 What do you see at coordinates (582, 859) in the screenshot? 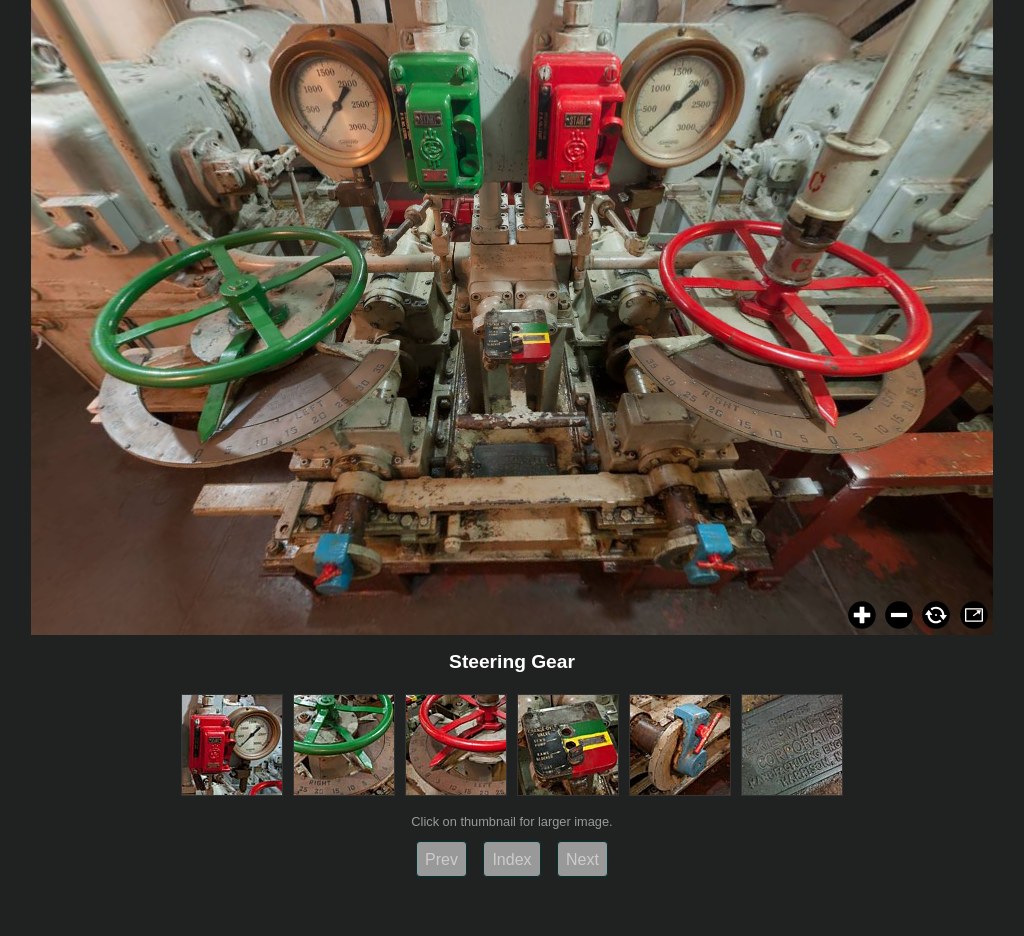
I see `Next` at bounding box center [582, 859].